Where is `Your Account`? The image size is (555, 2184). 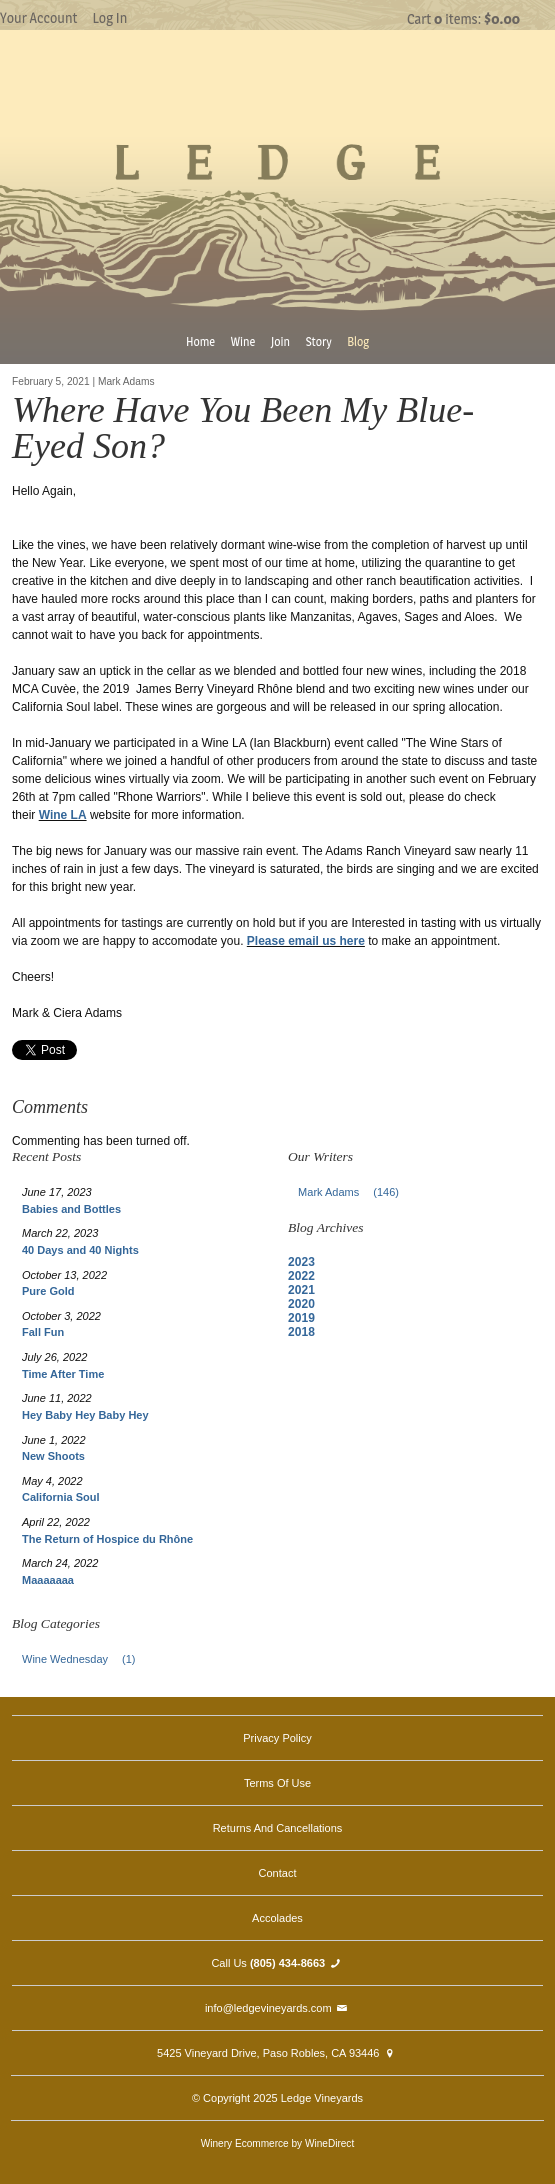
Your Account is located at coordinates (38, 17).